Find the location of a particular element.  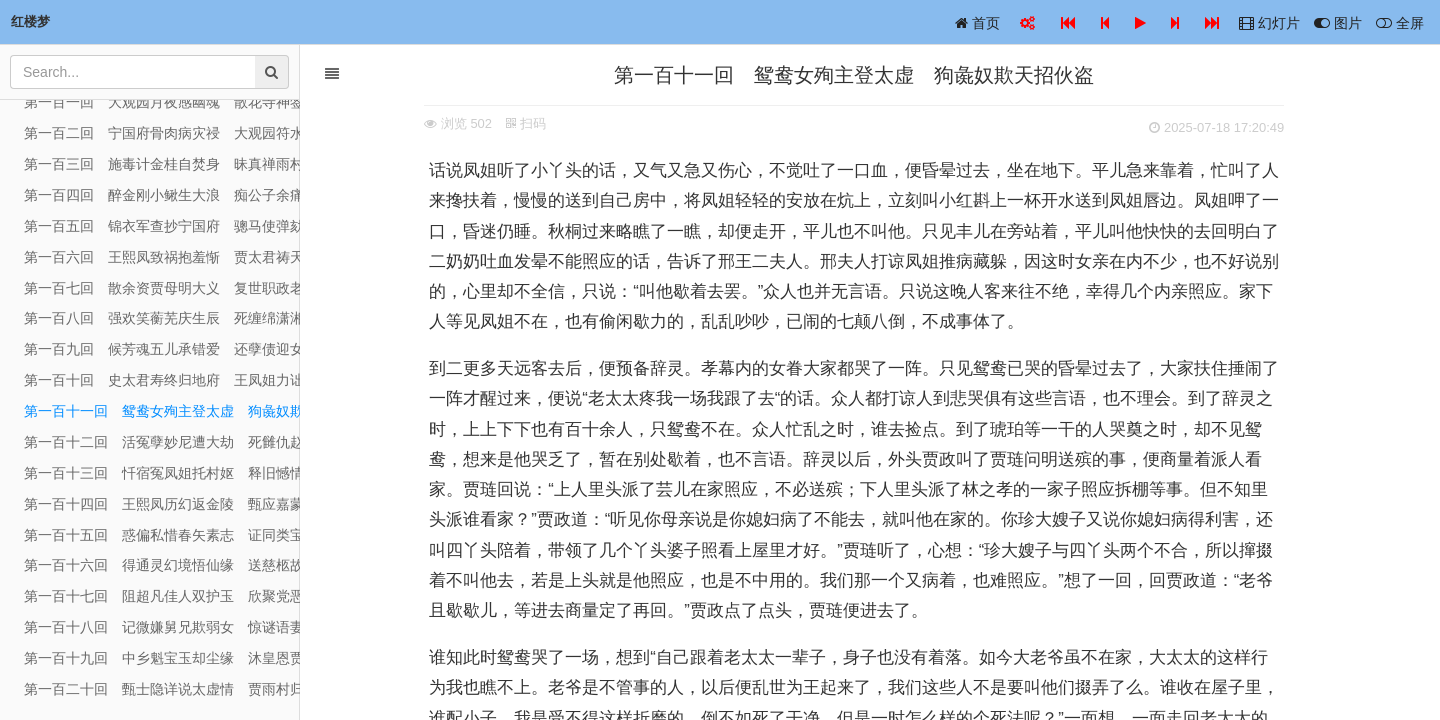

第一百八回 强欢笑蘅芜庆生辰 死缠绵潇湘闻鬼哭 is located at coordinates (162, 318).